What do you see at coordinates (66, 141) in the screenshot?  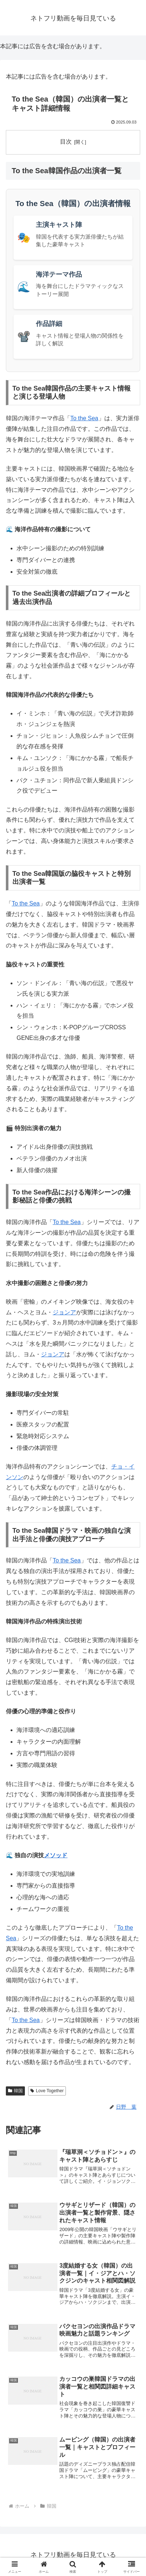 I see `目次` at bounding box center [66, 141].